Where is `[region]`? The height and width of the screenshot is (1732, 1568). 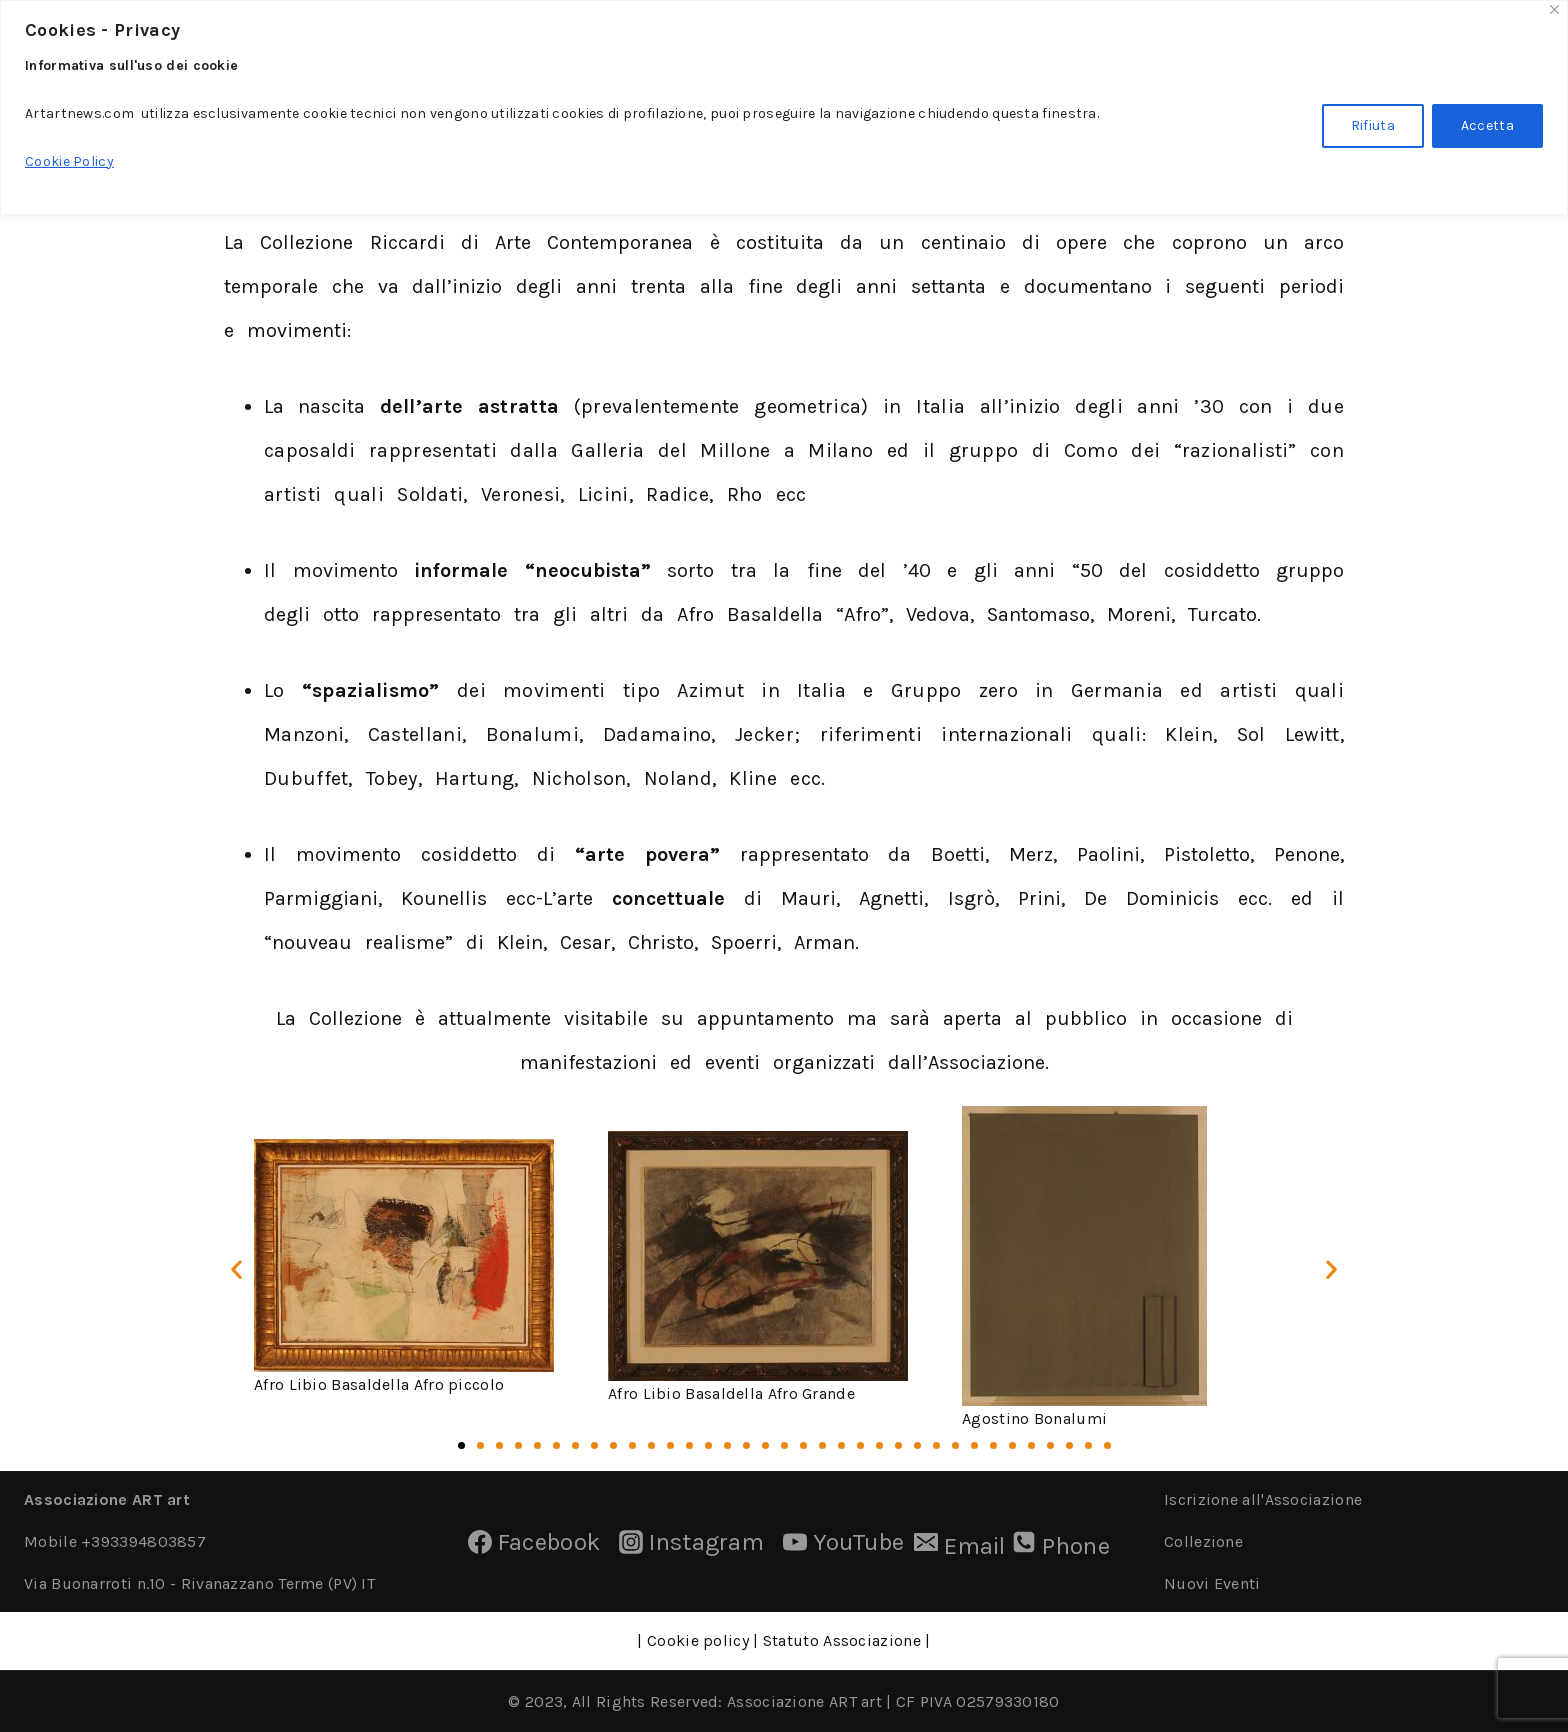
[region] is located at coordinates (784, 107).